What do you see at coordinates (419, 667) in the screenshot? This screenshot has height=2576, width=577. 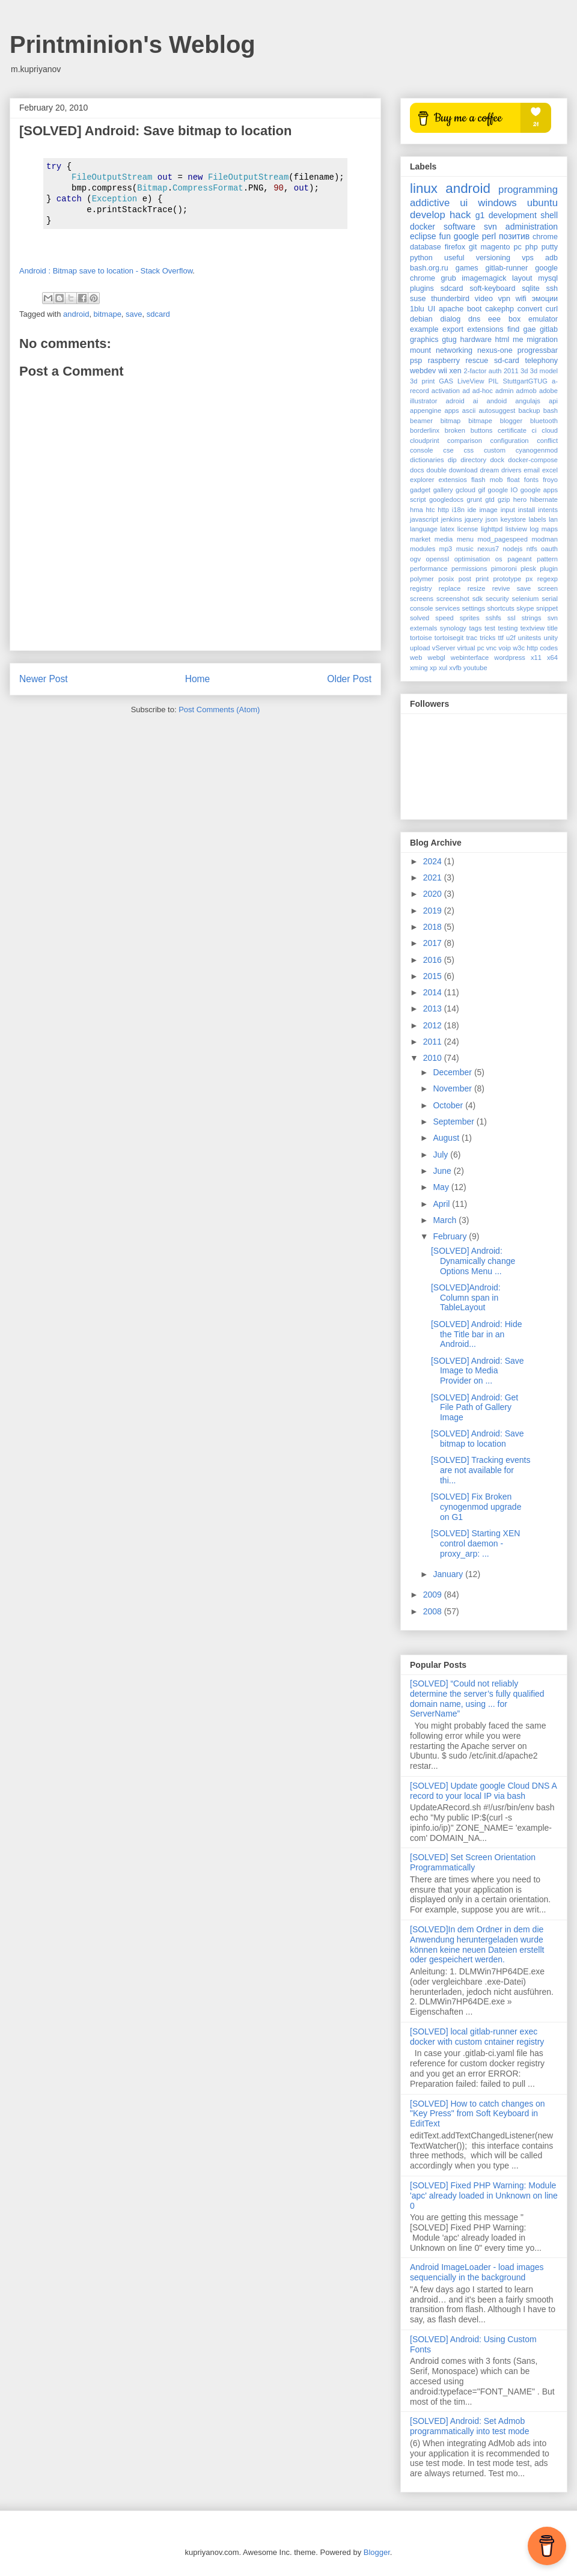 I see `xming` at bounding box center [419, 667].